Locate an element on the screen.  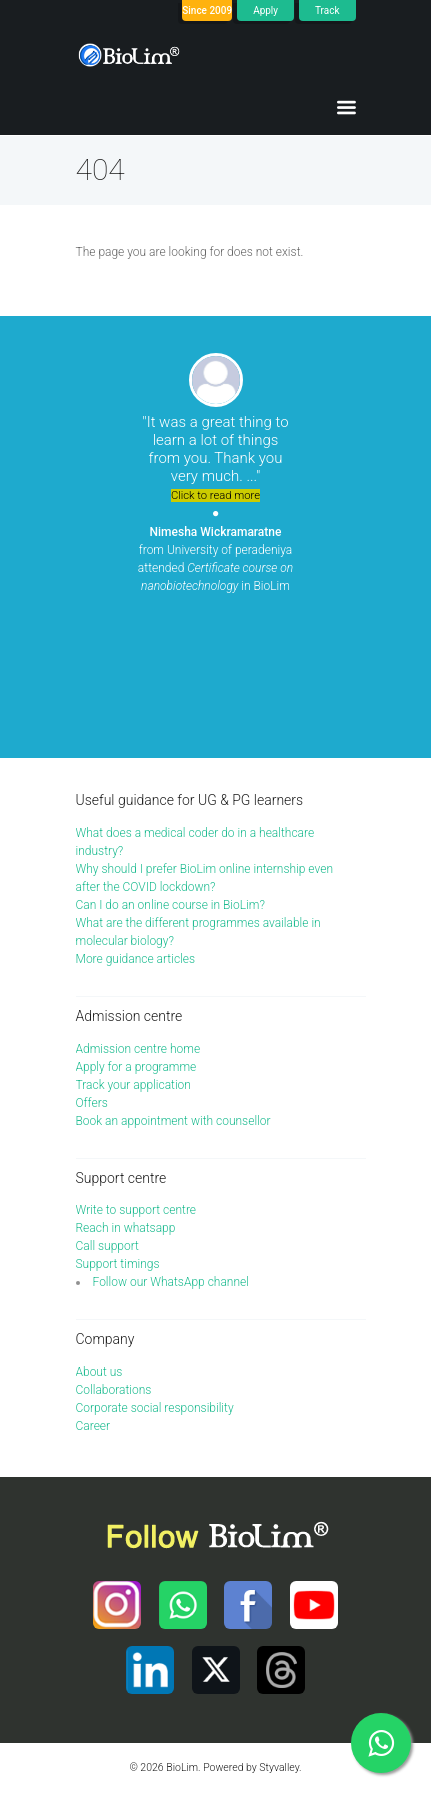
Follow our WhatsApp channel is located at coordinates (171, 1282).